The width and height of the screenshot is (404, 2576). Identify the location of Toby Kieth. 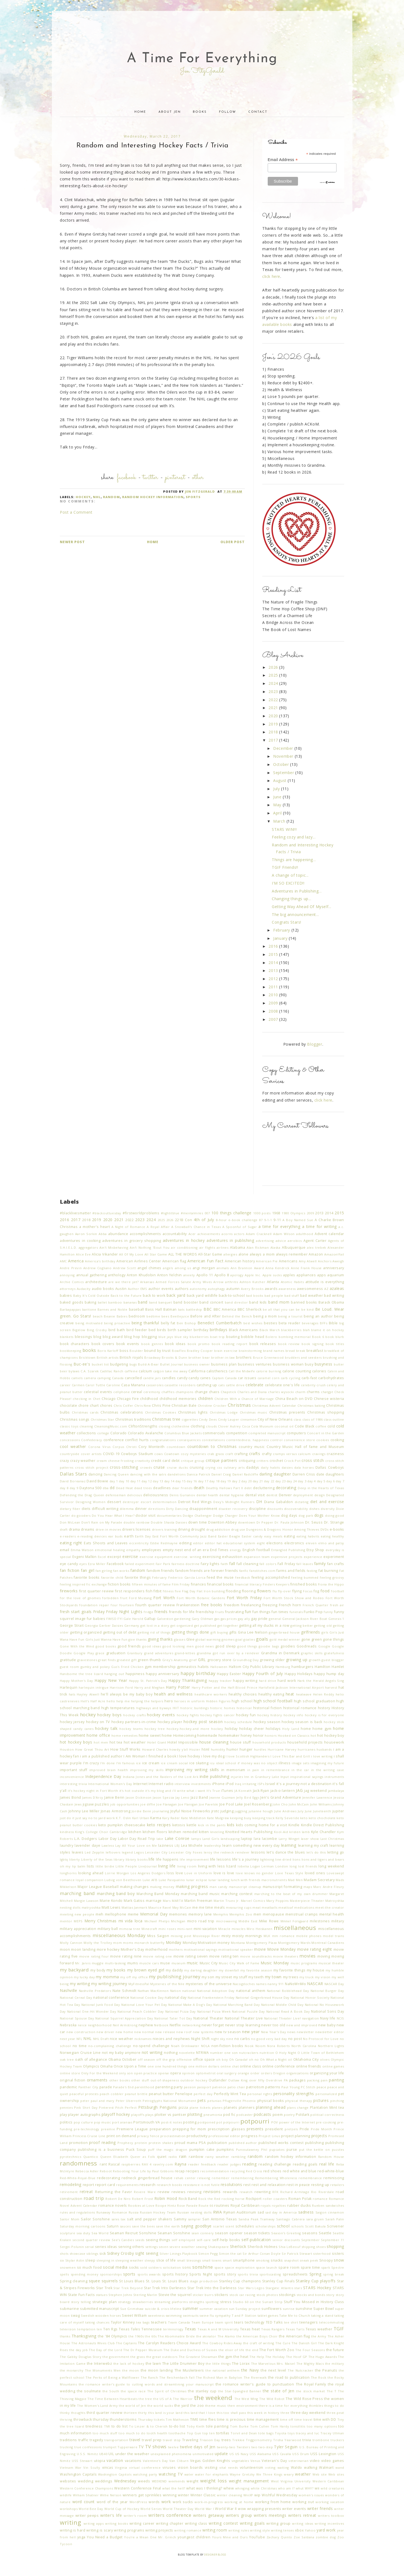
(196, 2426).